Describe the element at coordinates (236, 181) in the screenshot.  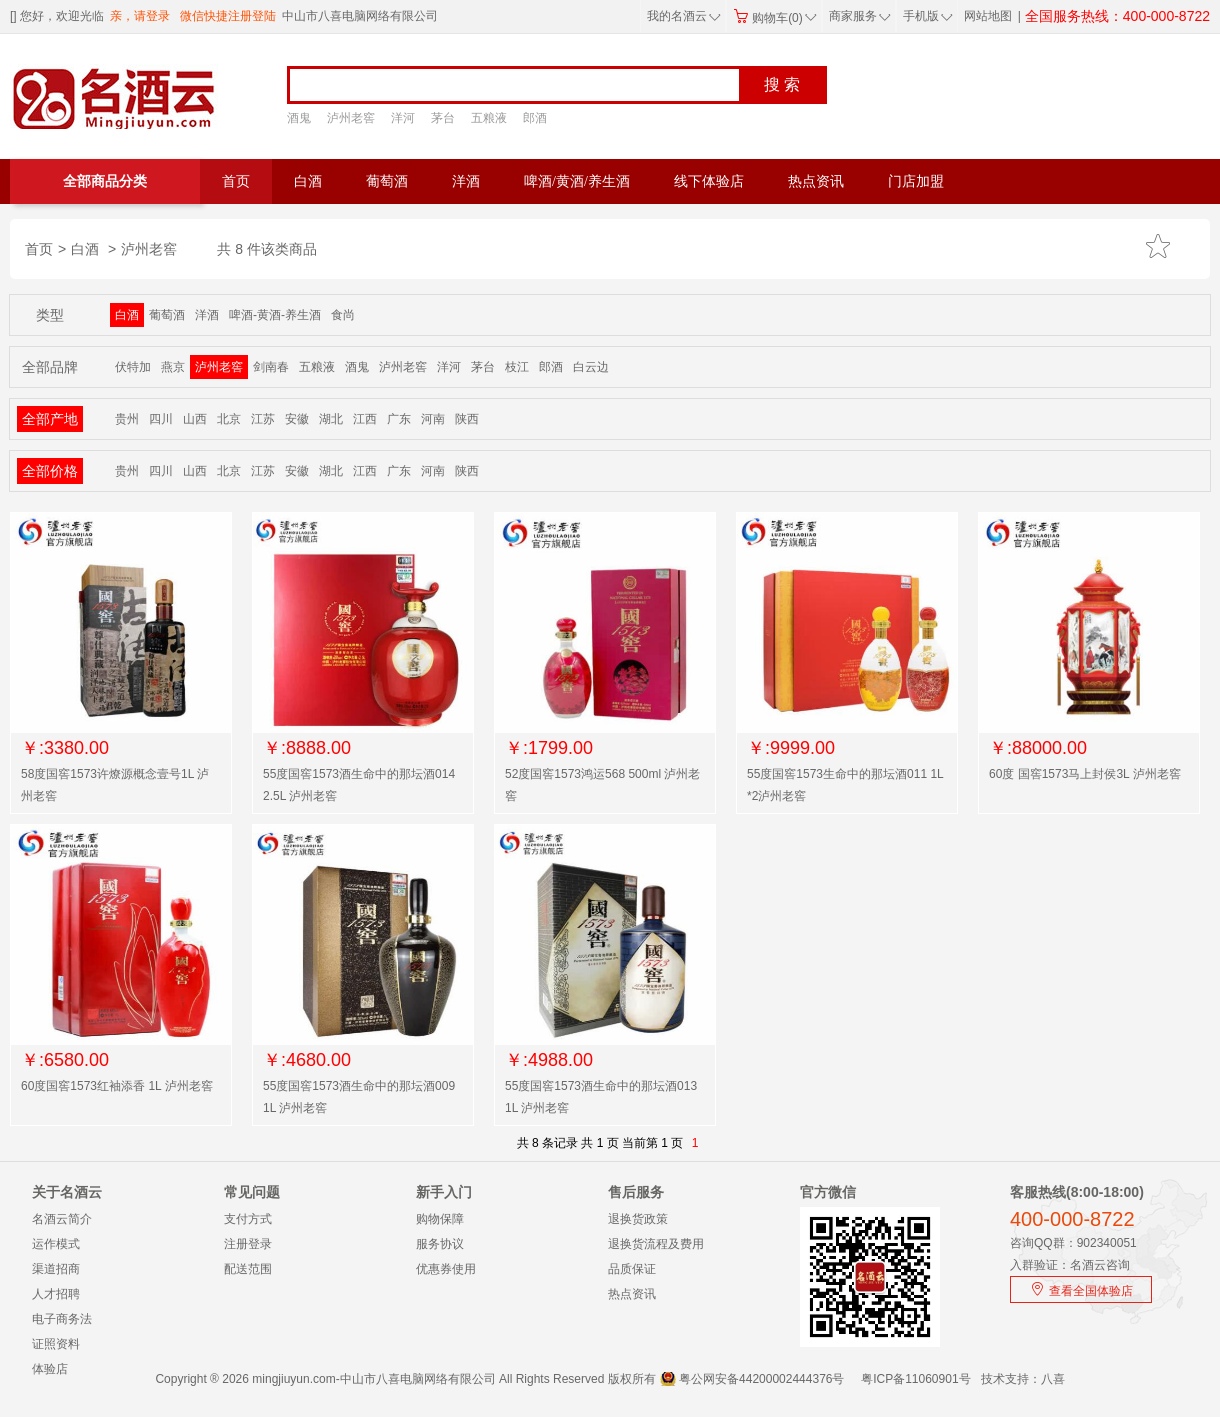
I see `首页` at that location.